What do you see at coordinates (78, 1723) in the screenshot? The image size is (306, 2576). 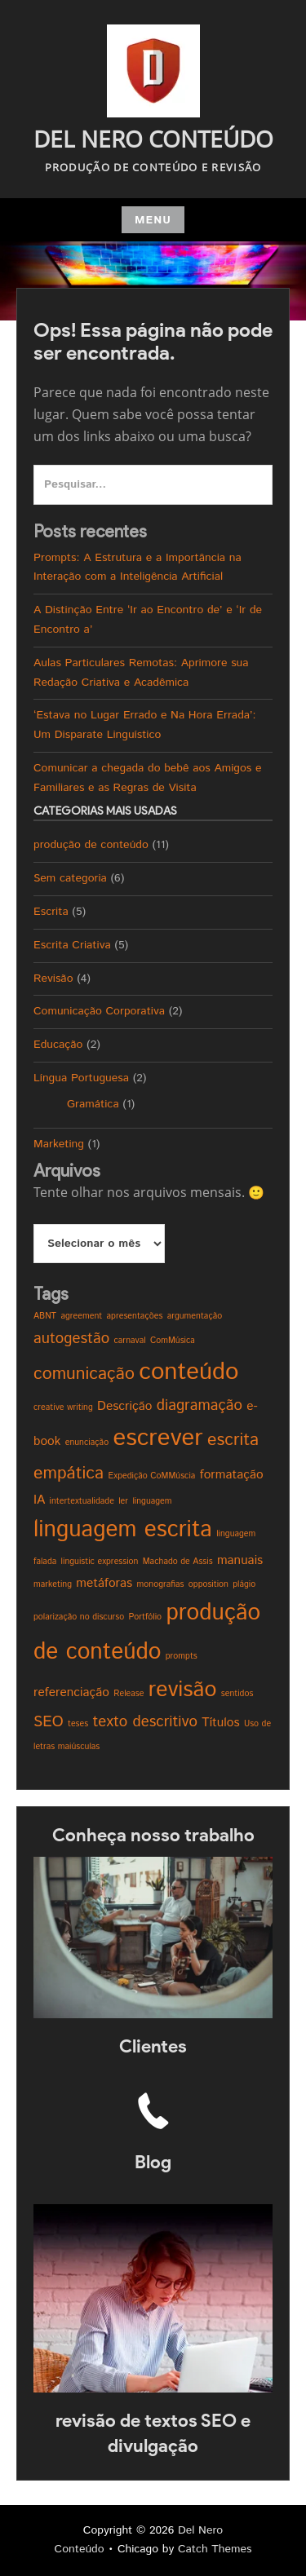 I see `teses [teses (1 item)]` at bounding box center [78, 1723].